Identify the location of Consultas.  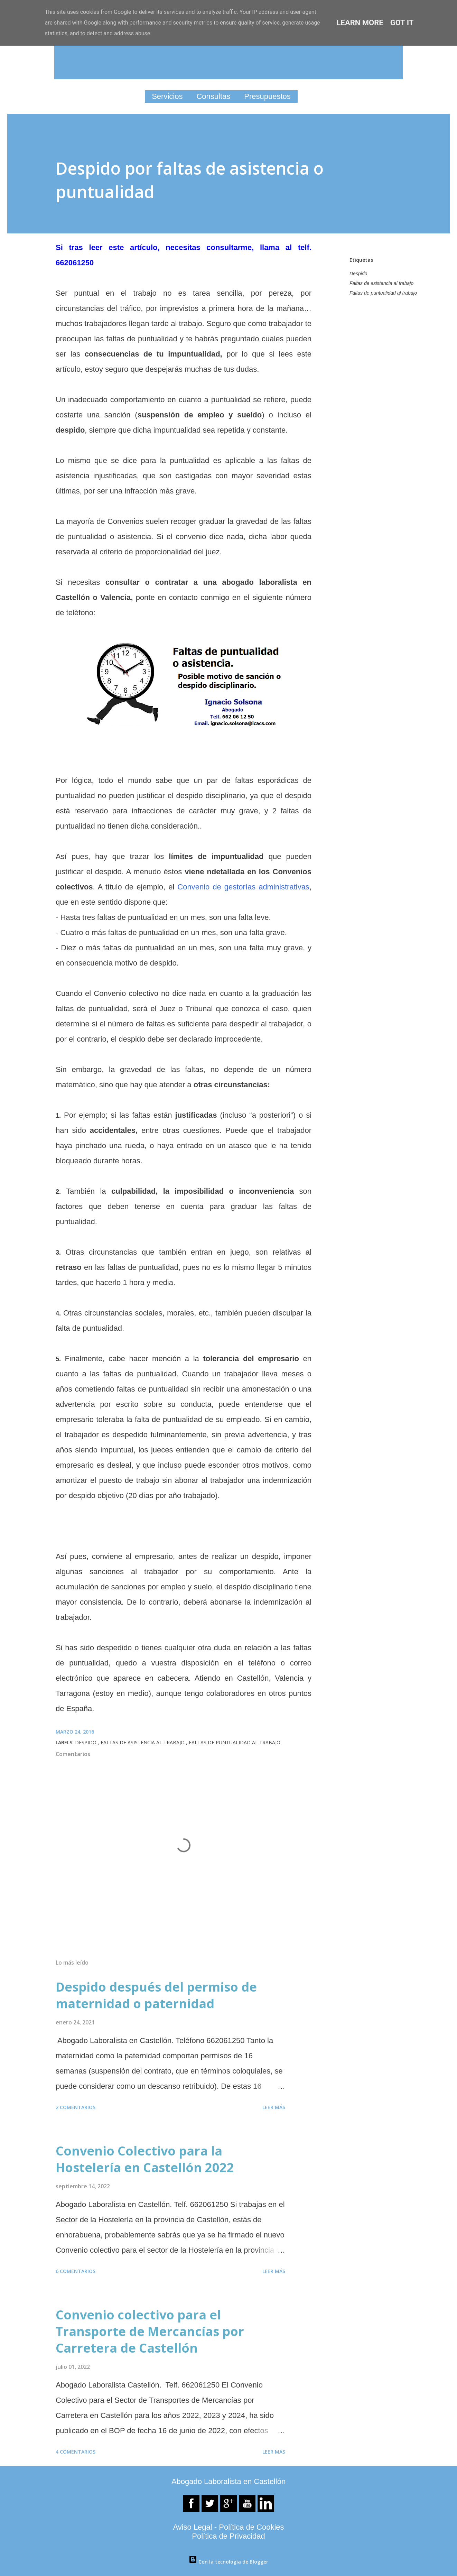
(213, 96).